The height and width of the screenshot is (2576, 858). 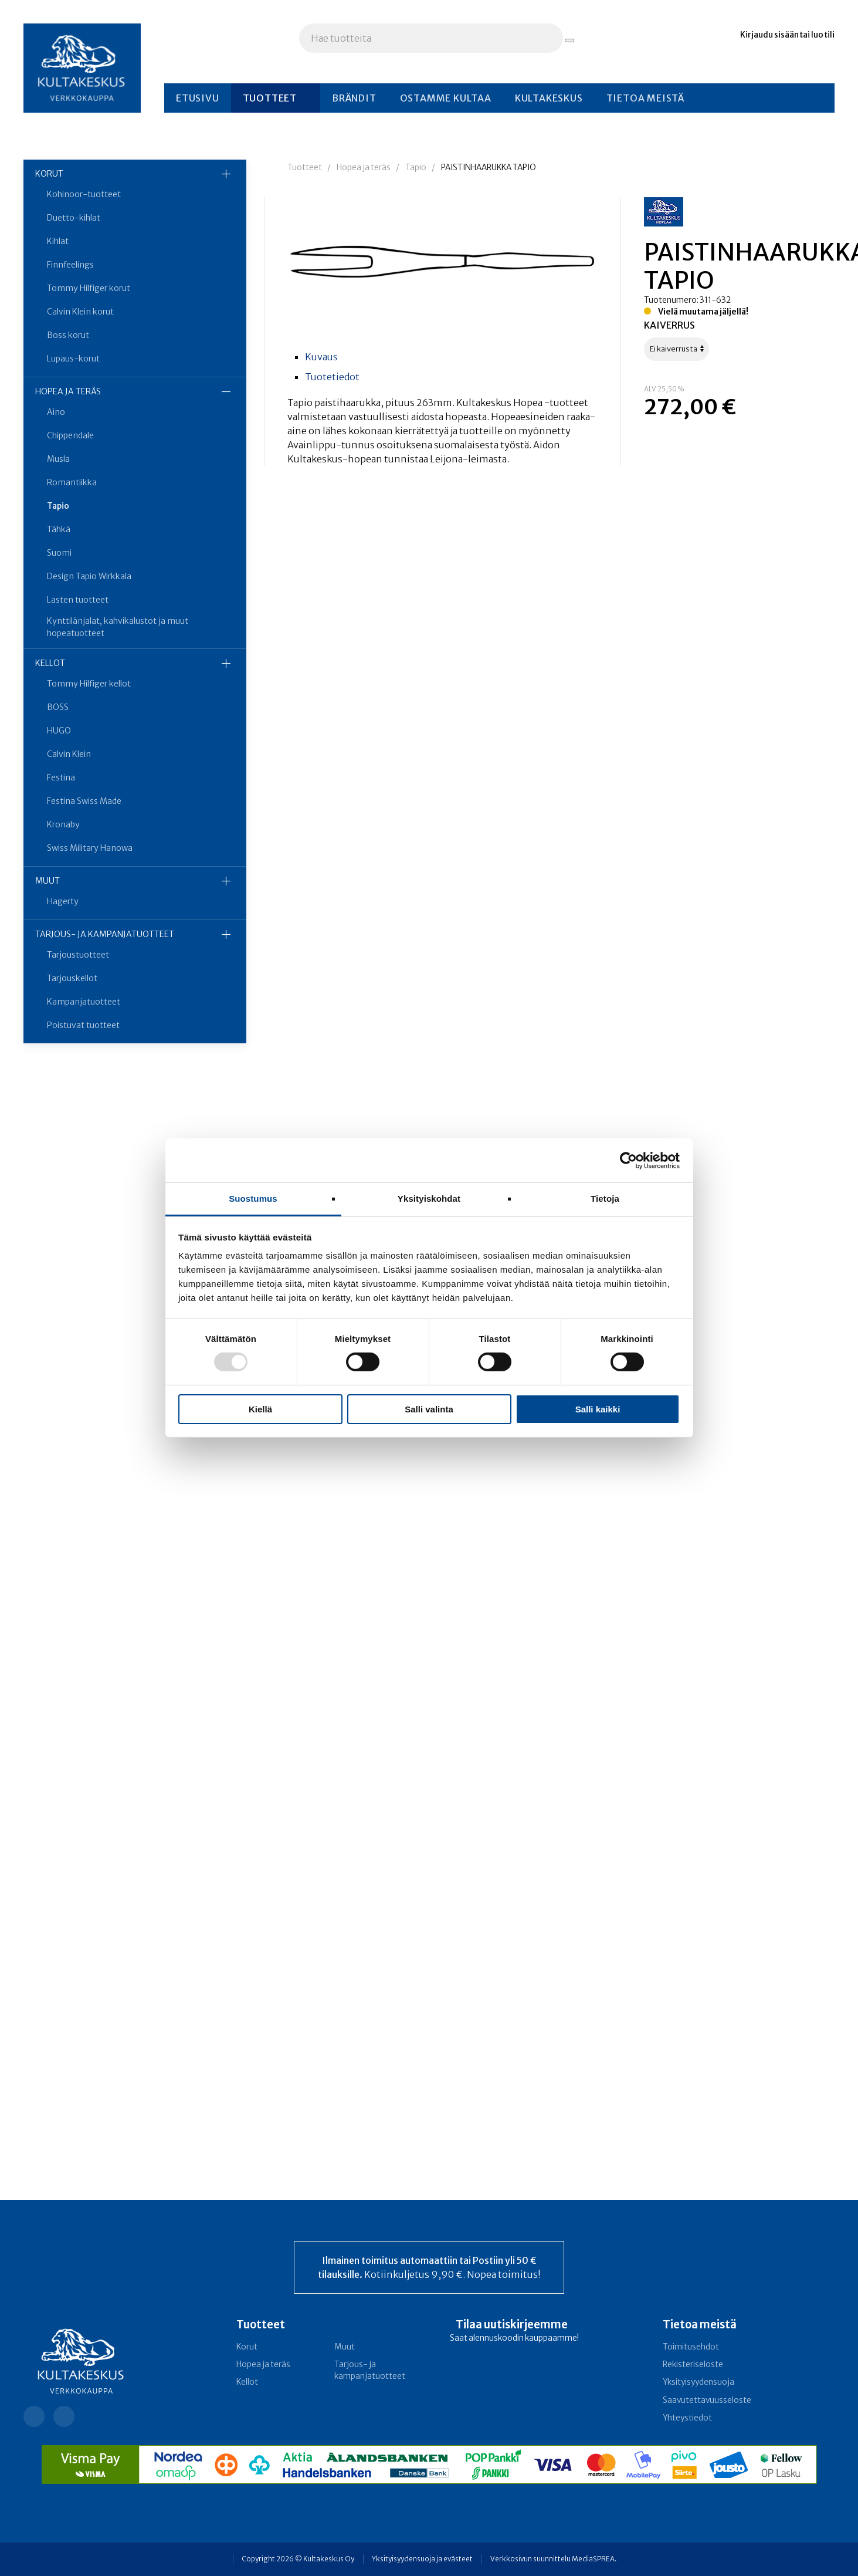 What do you see at coordinates (58, 529) in the screenshot?
I see `Tähkä` at bounding box center [58, 529].